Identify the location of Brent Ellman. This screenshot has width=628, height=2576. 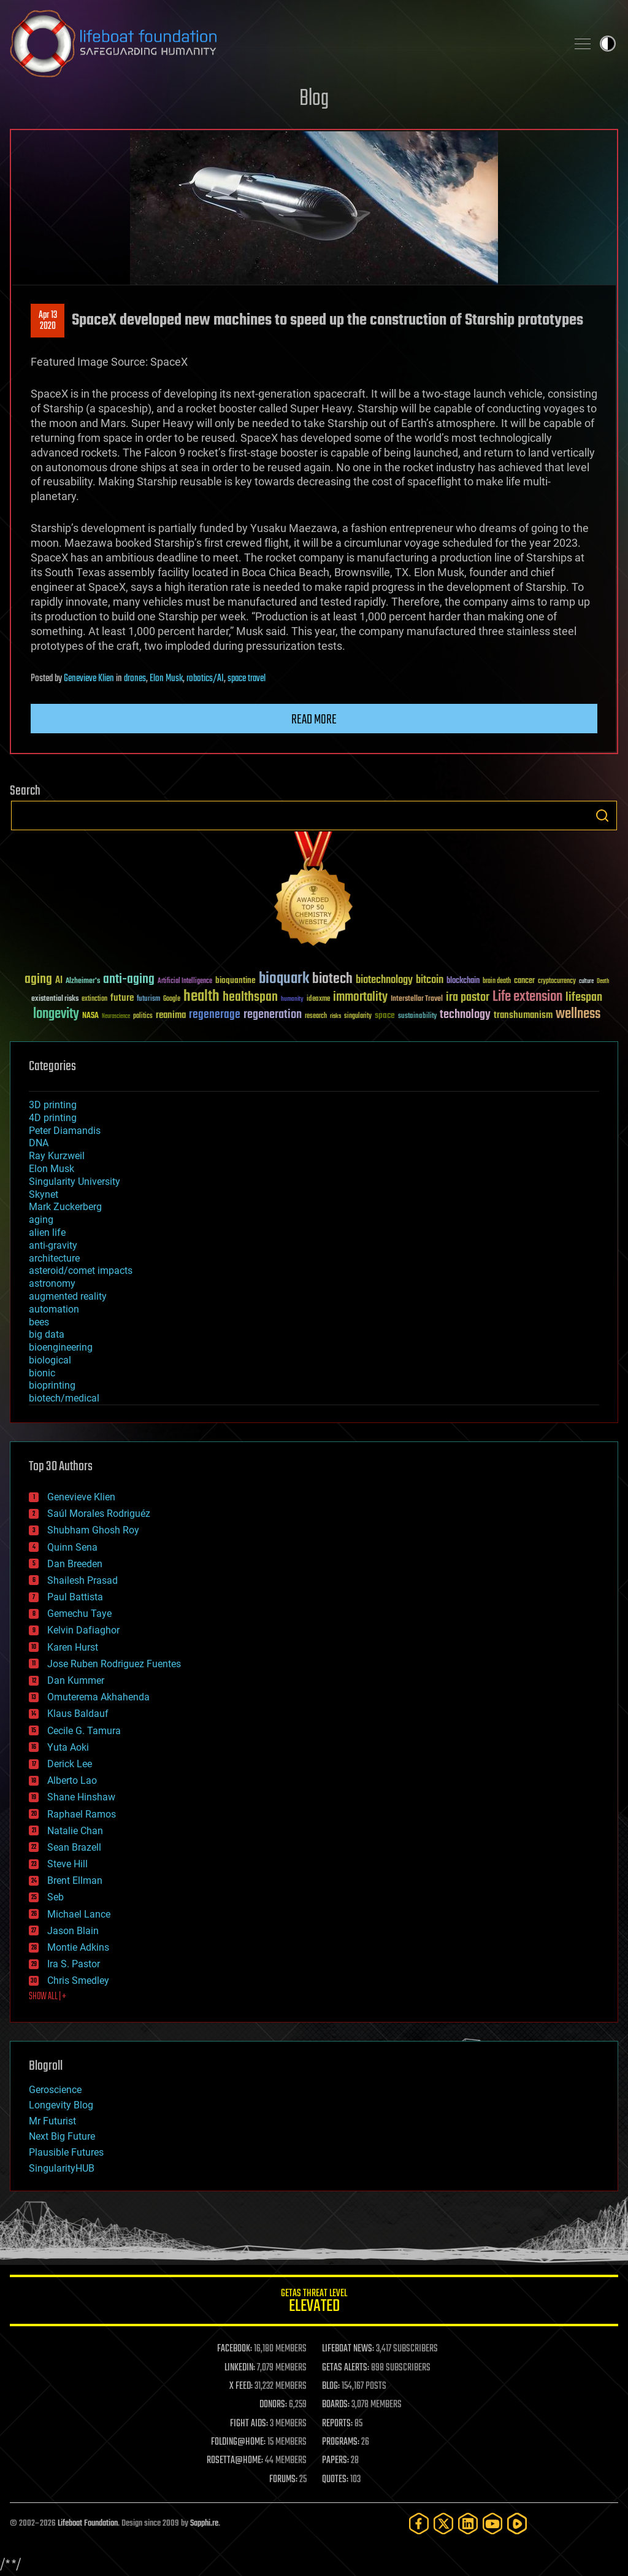
(74, 1880).